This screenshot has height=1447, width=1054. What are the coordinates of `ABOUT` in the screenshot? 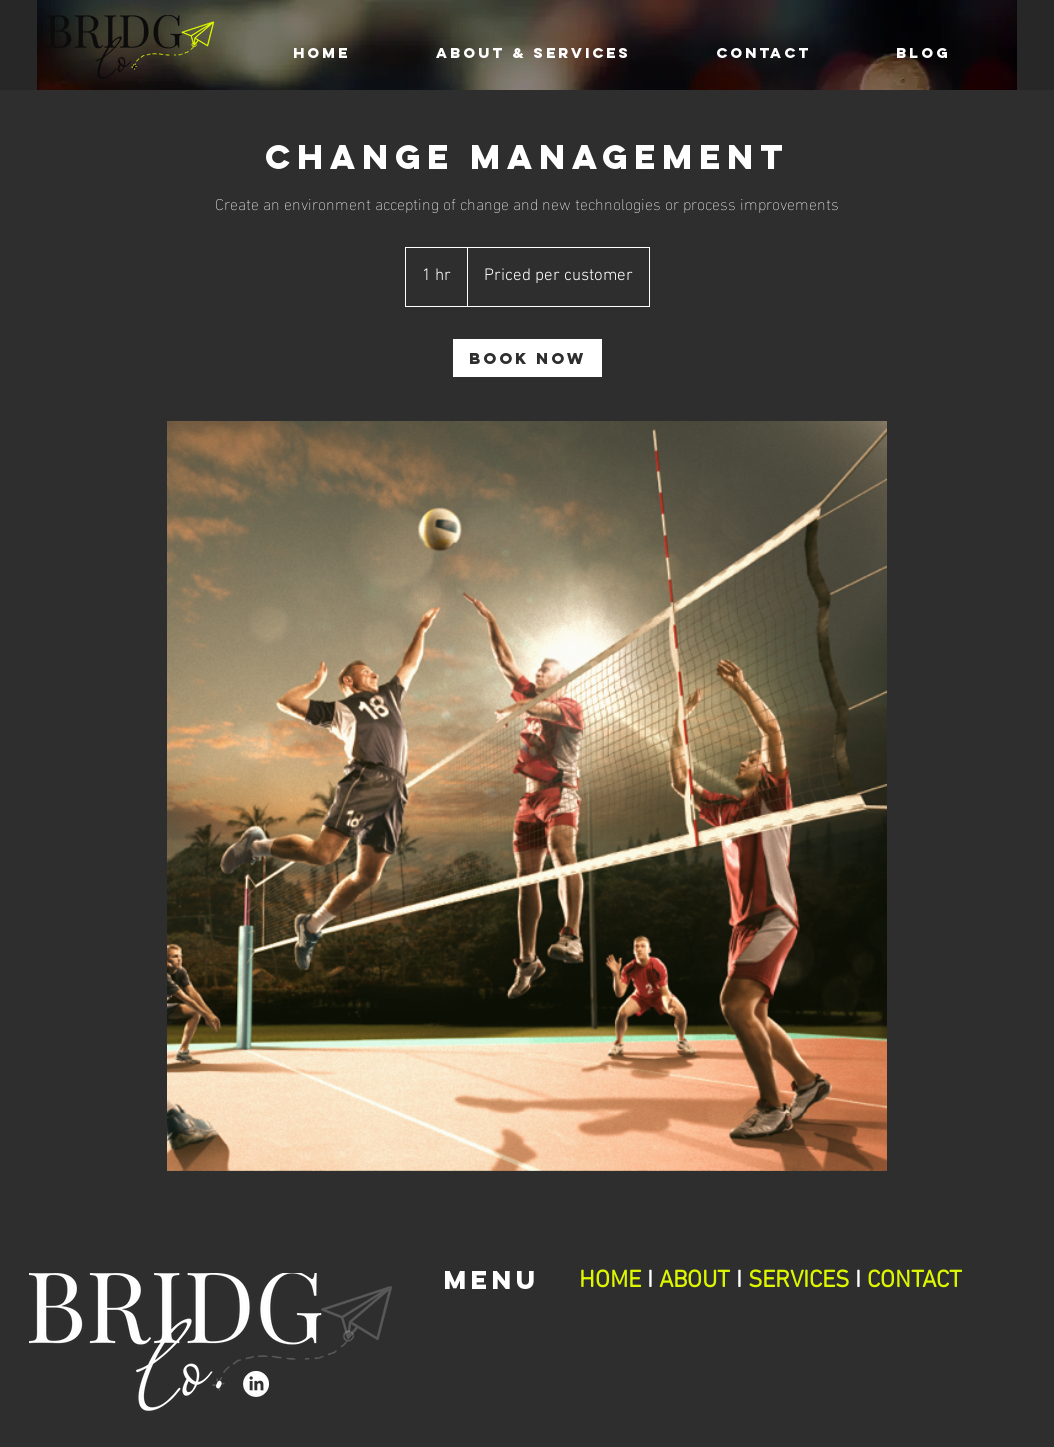 It's located at (694, 1281).